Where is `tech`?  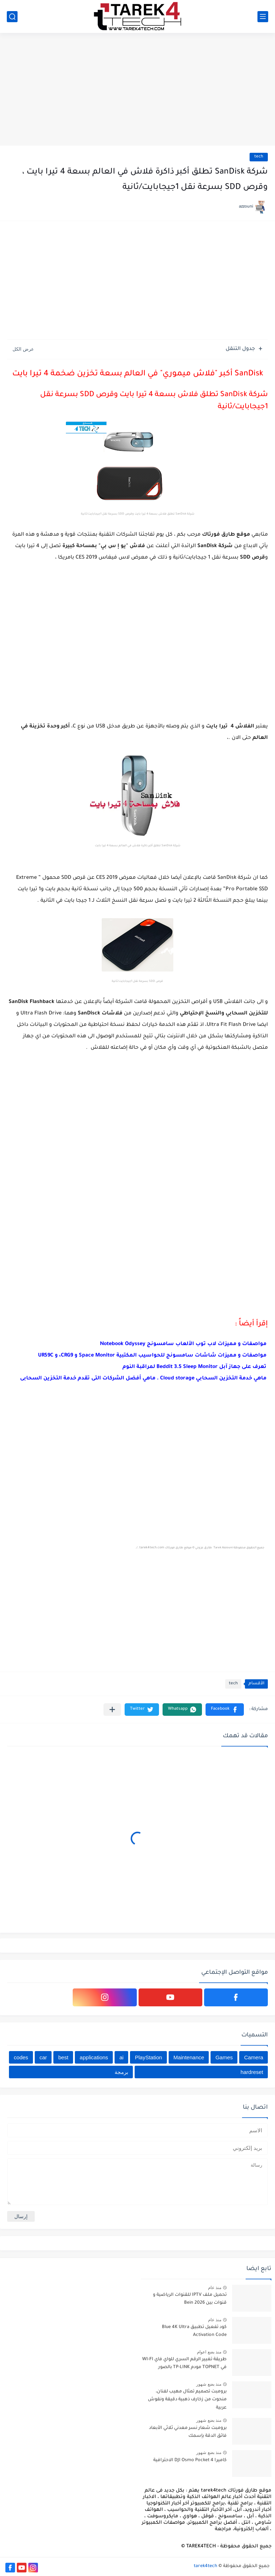
tech is located at coordinates (258, 157).